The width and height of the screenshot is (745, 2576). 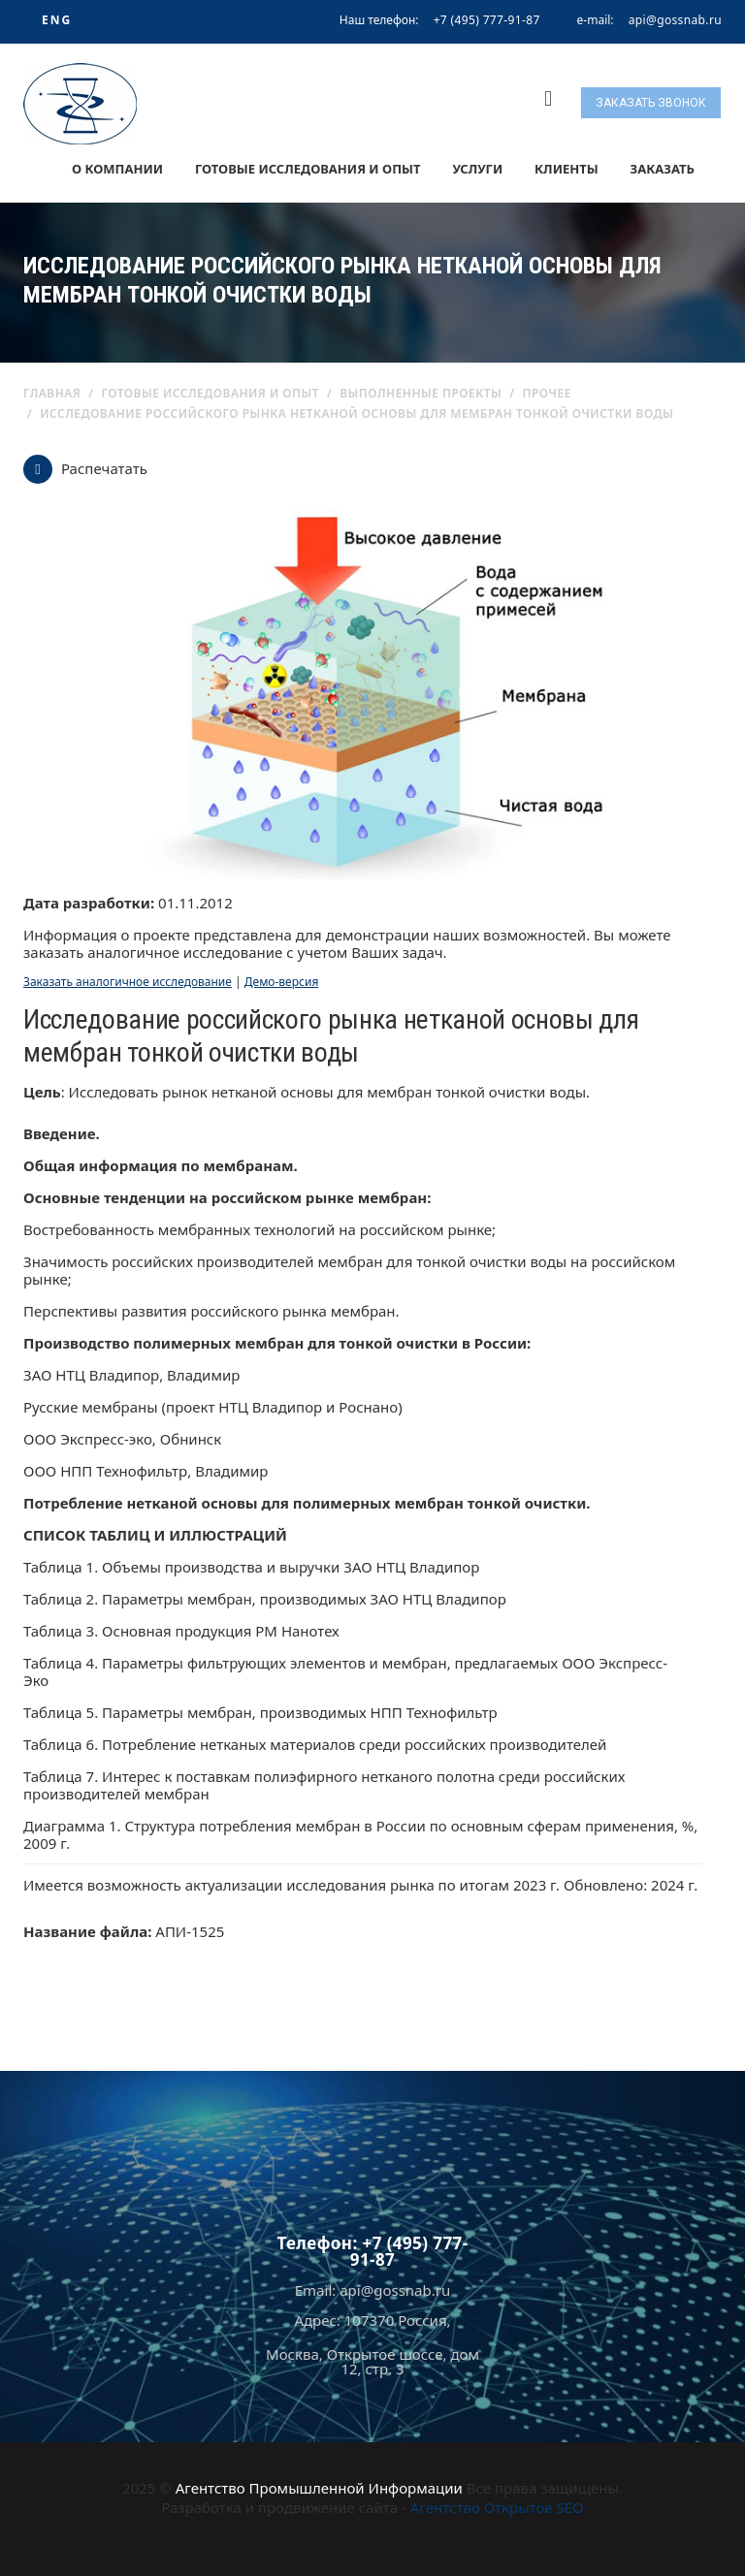 What do you see at coordinates (117, 168) in the screenshot?
I see `О компании` at bounding box center [117, 168].